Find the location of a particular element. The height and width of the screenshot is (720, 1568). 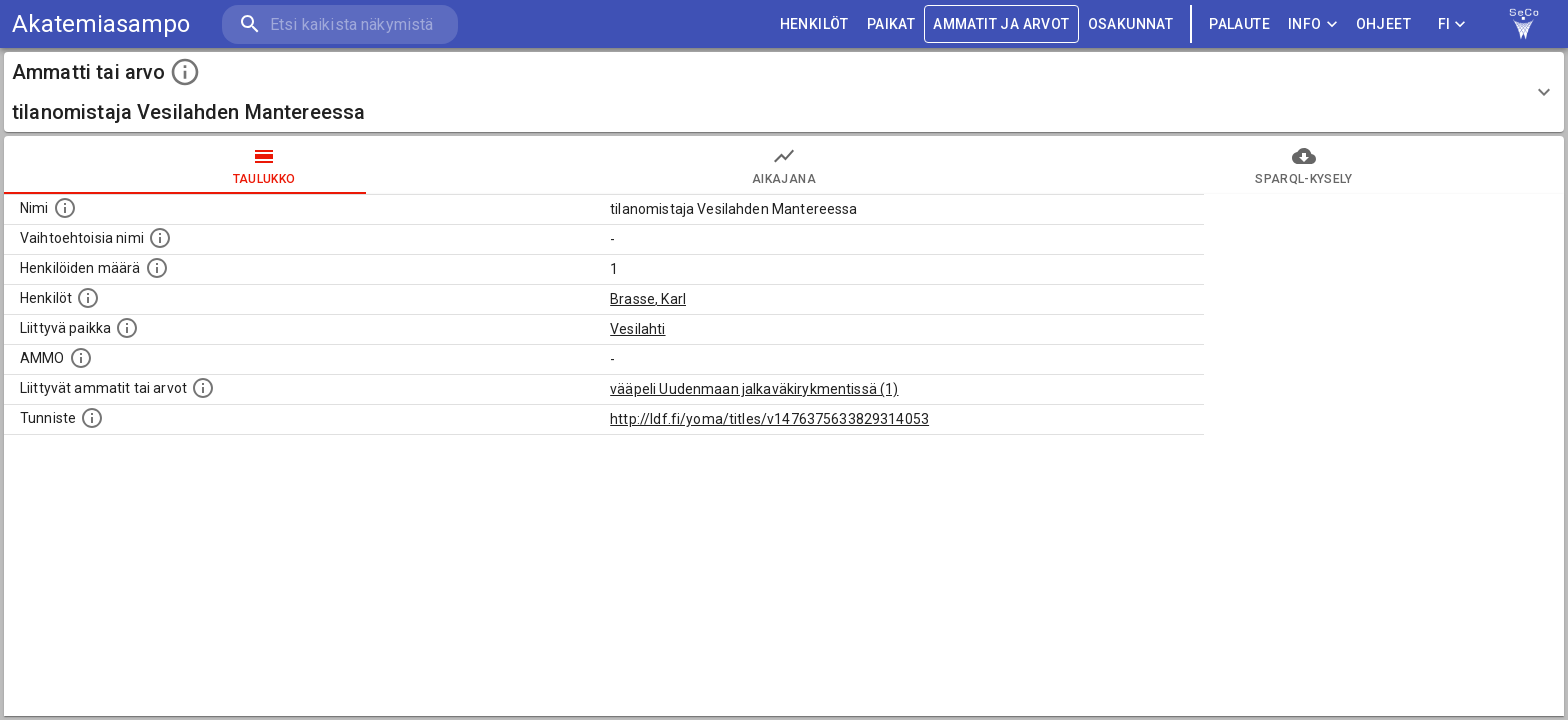

http://ldf.fi/yoma/titles/v1476375633829314053 is located at coordinates (769, 419).